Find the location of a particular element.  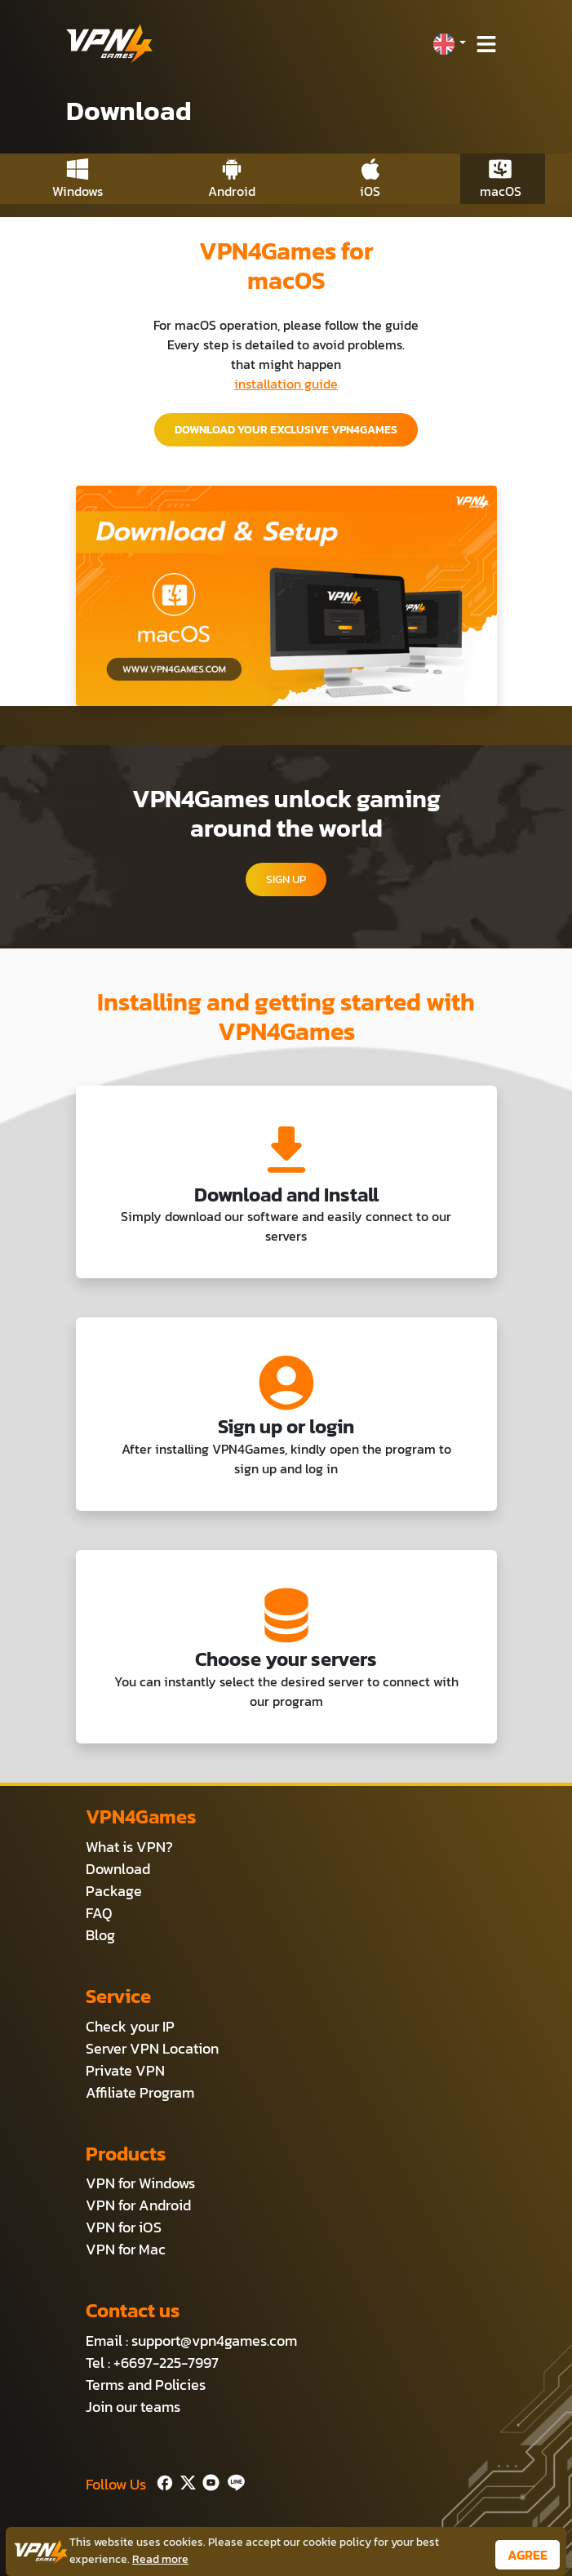

Package is located at coordinates (114, 1891).